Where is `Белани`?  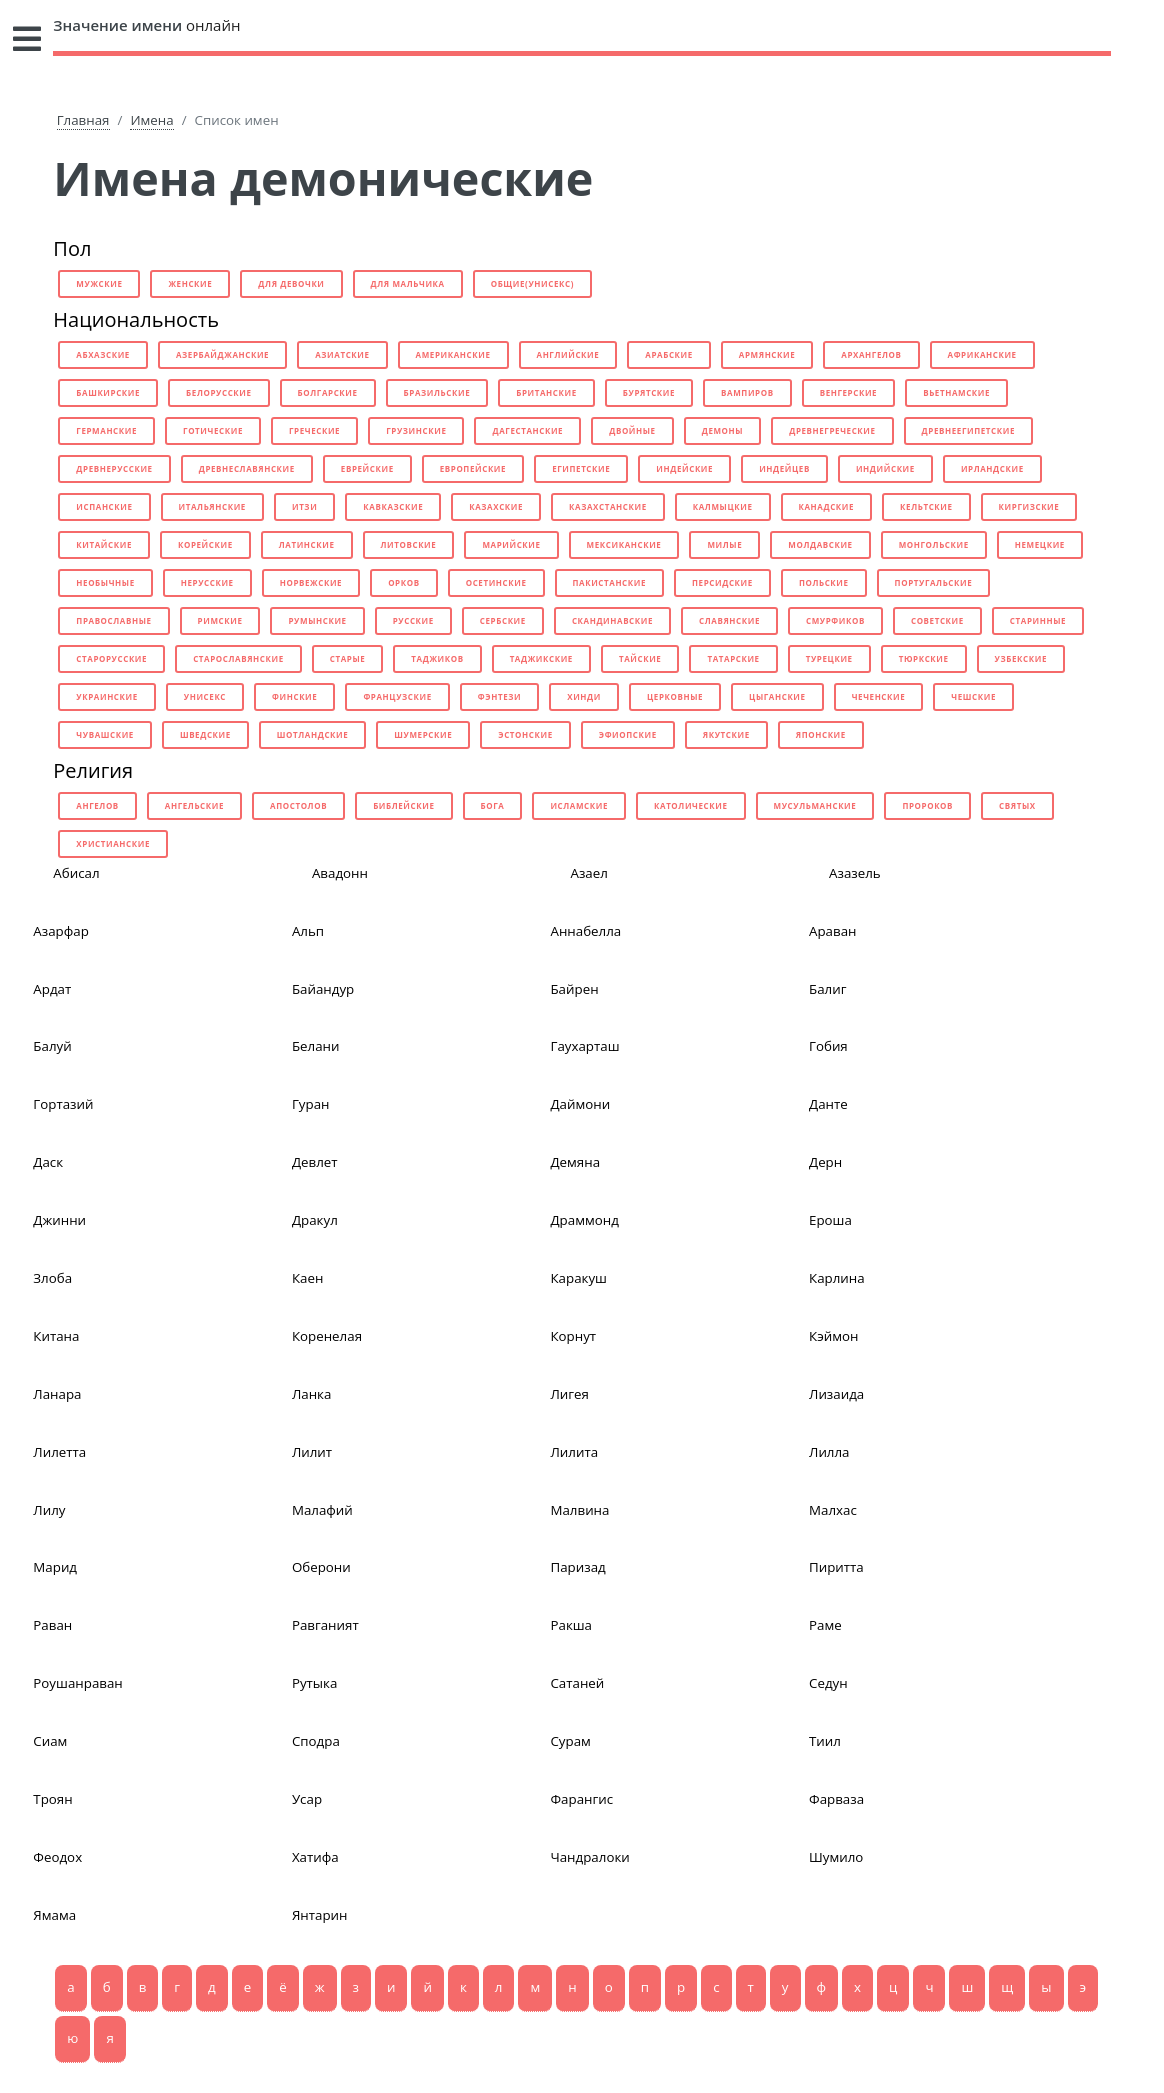 Белани is located at coordinates (316, 1046).